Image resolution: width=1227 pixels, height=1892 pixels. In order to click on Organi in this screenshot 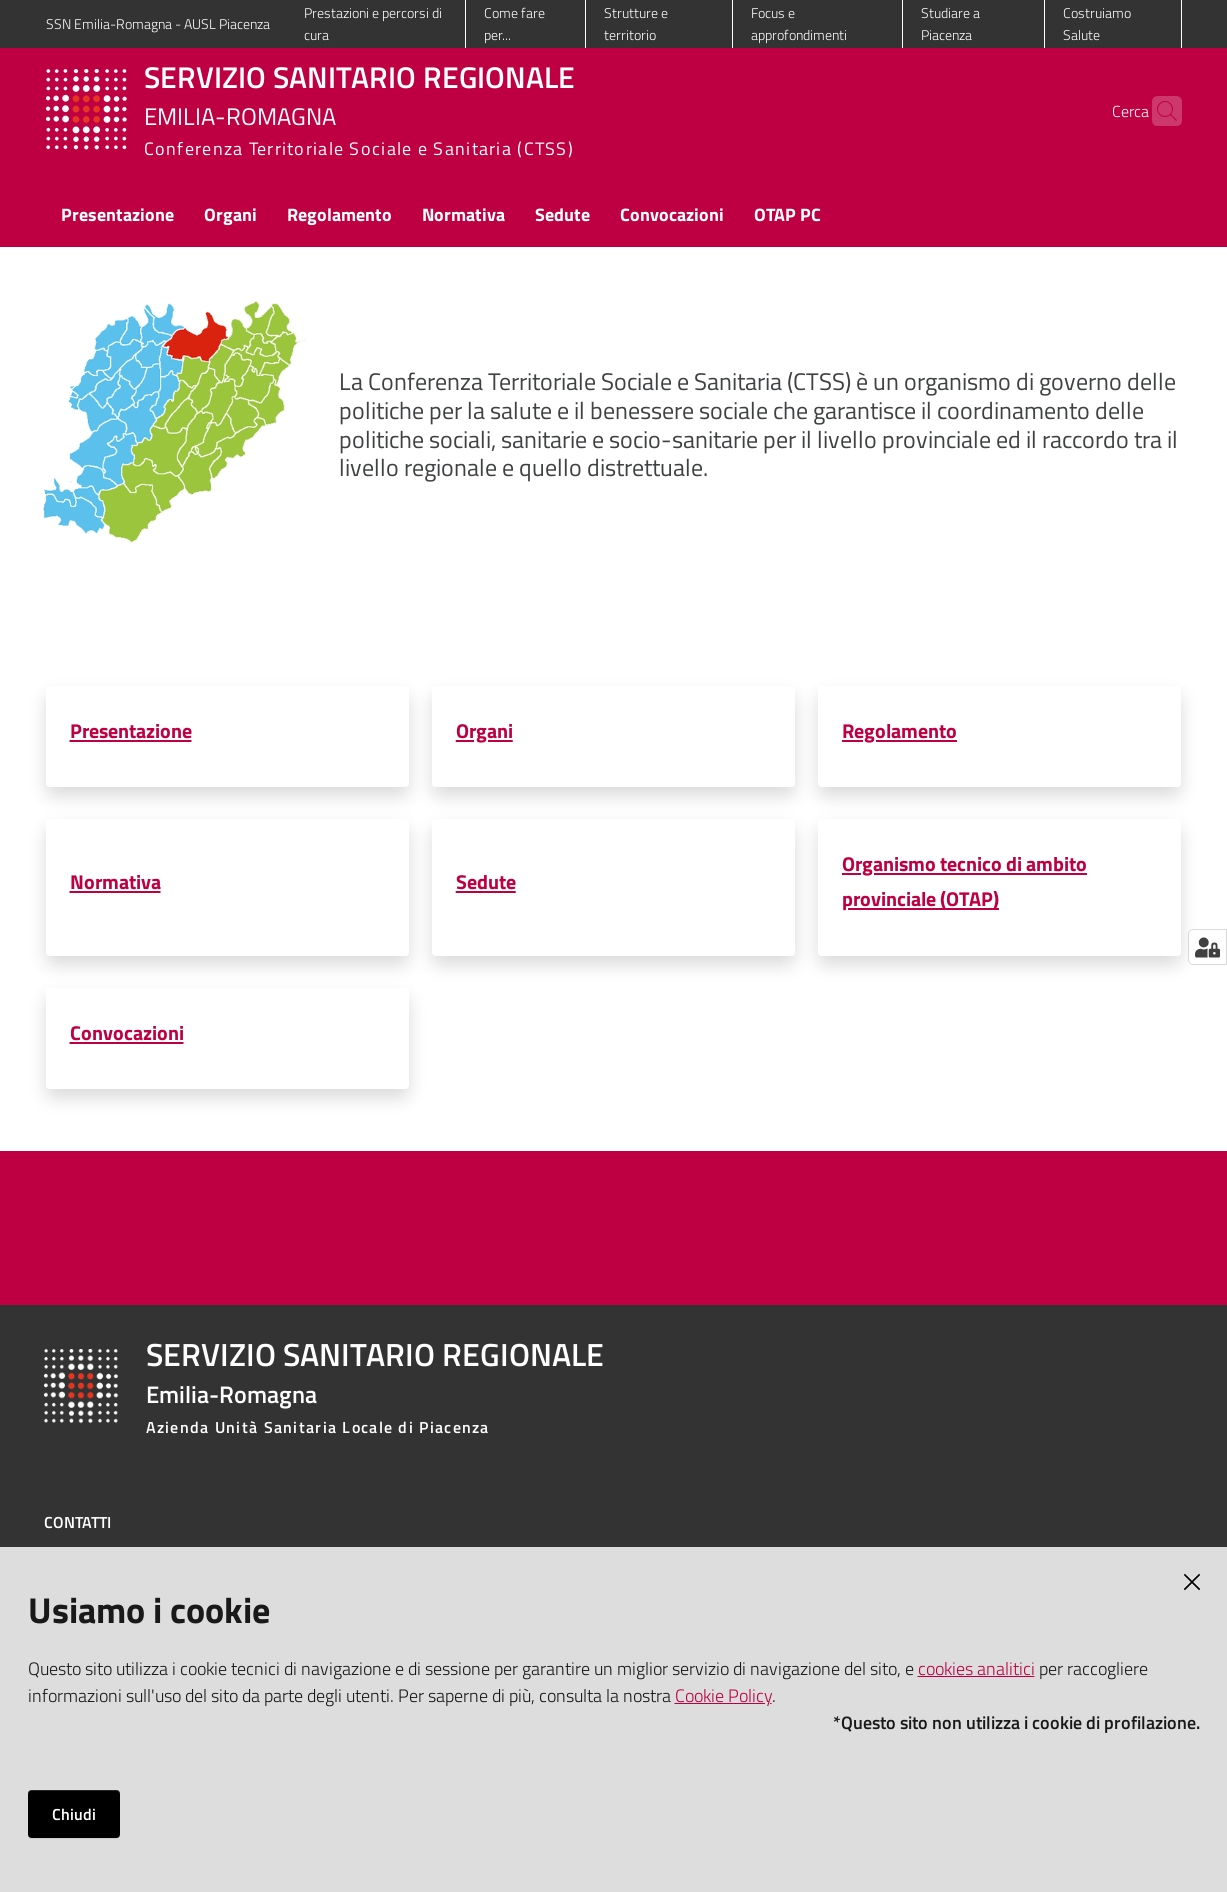, I will do `click(484, 730)`.